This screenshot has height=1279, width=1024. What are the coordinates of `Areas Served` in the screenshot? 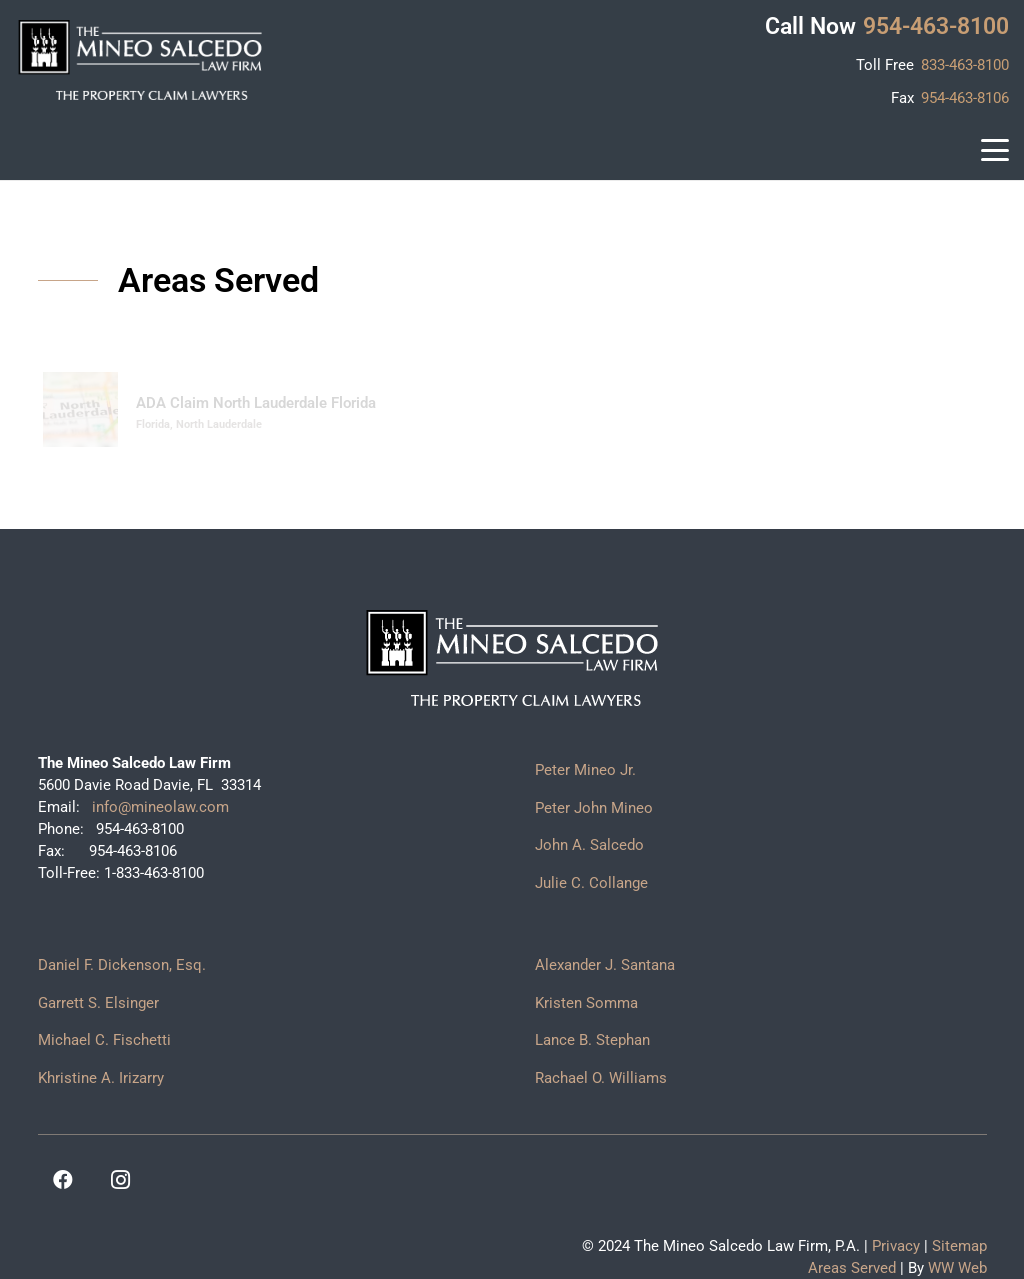 It's located at (852, 1268).